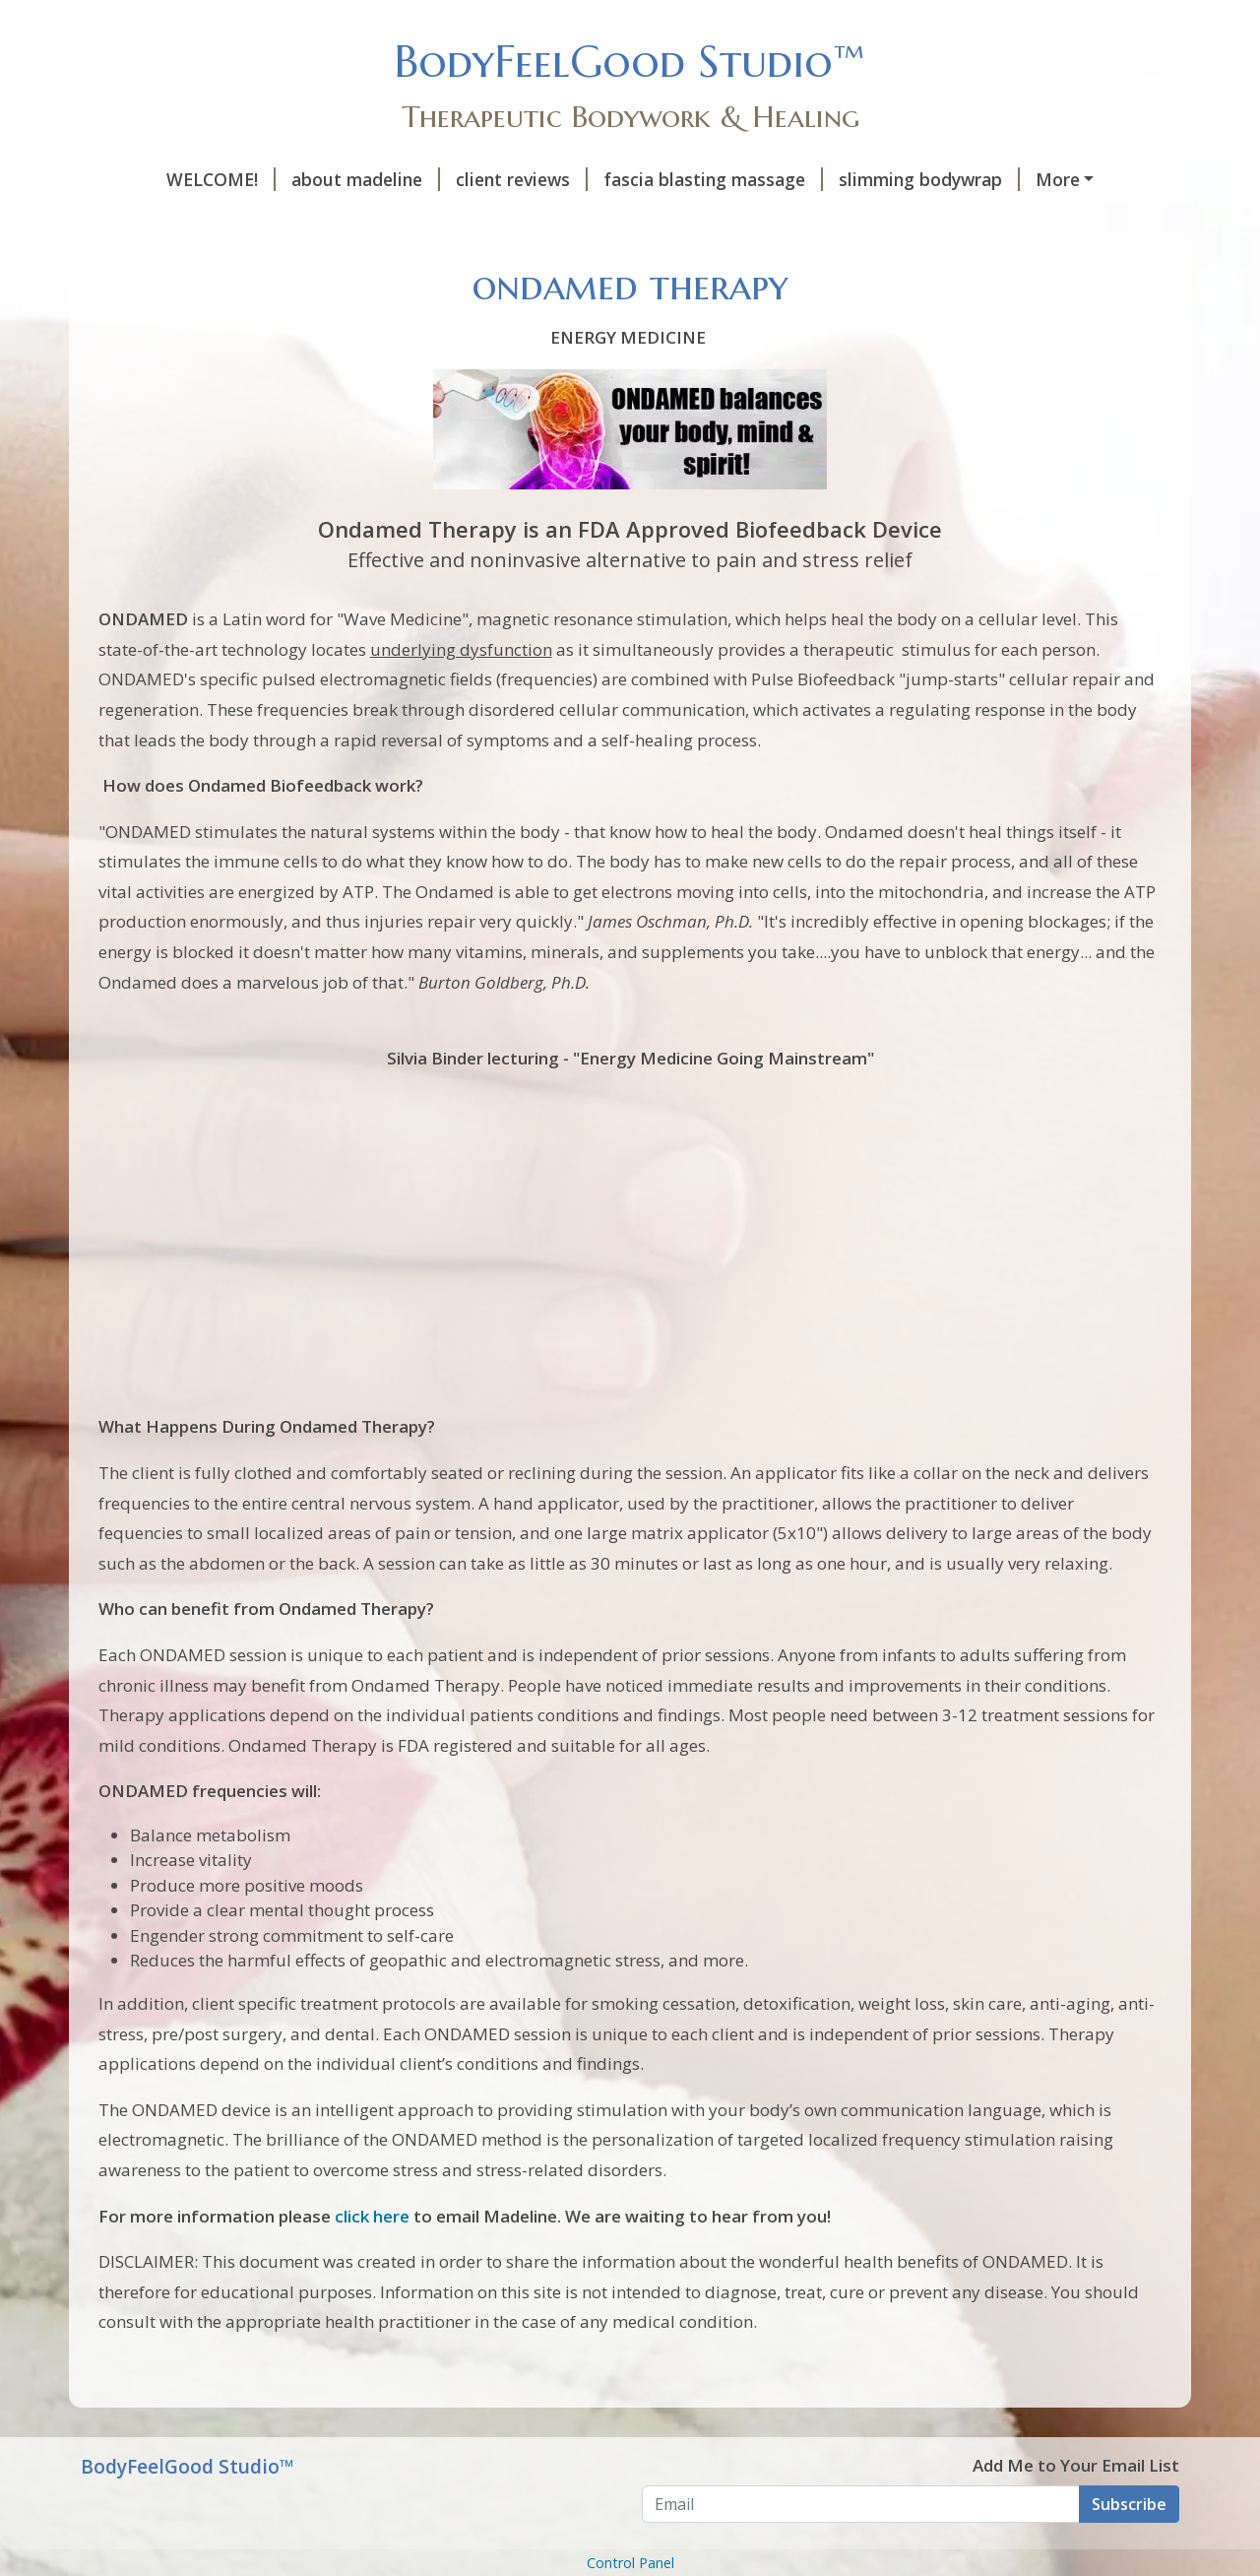  Describe the element at coordinates (1076, 2465) in the screenshot. I see `Add Me to Your Email List` at that location.